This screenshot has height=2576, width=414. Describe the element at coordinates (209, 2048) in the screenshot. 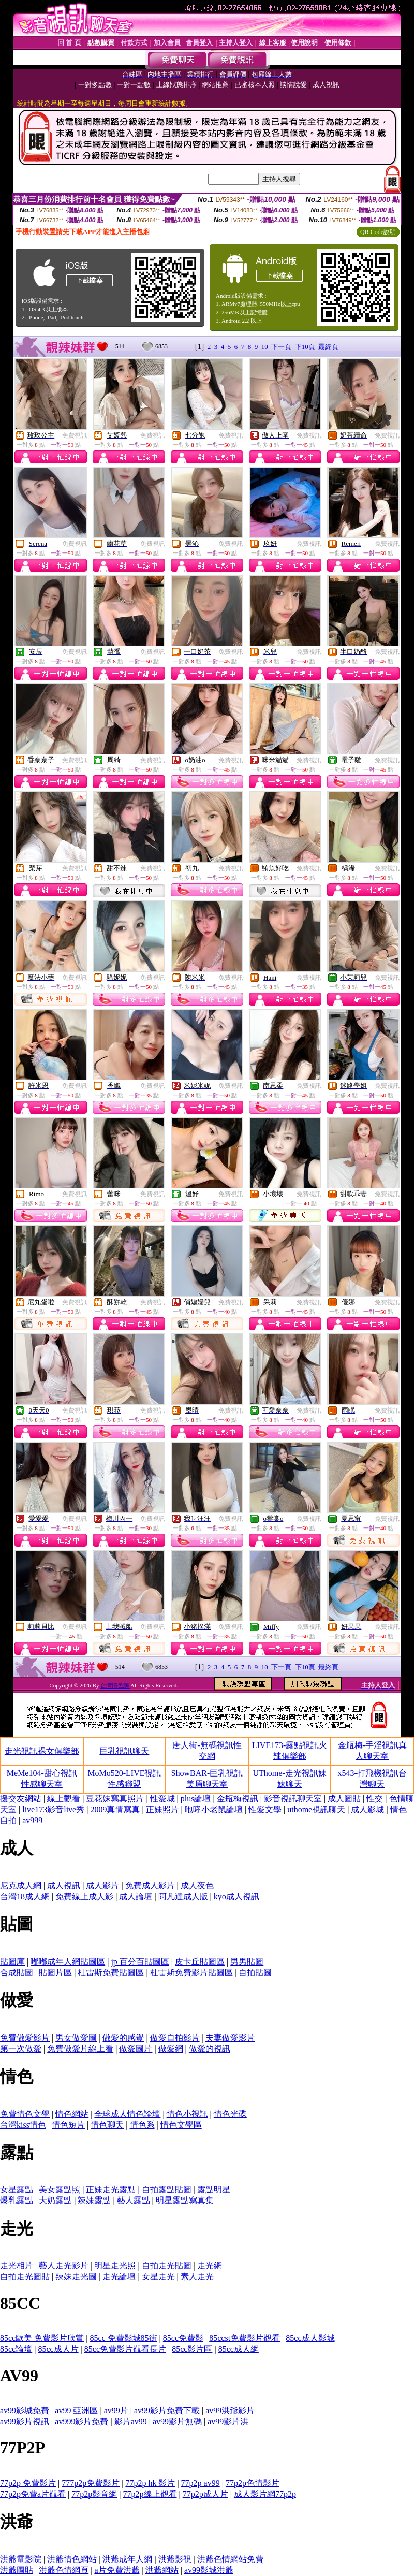

I see `做愛的視訊` at that location.